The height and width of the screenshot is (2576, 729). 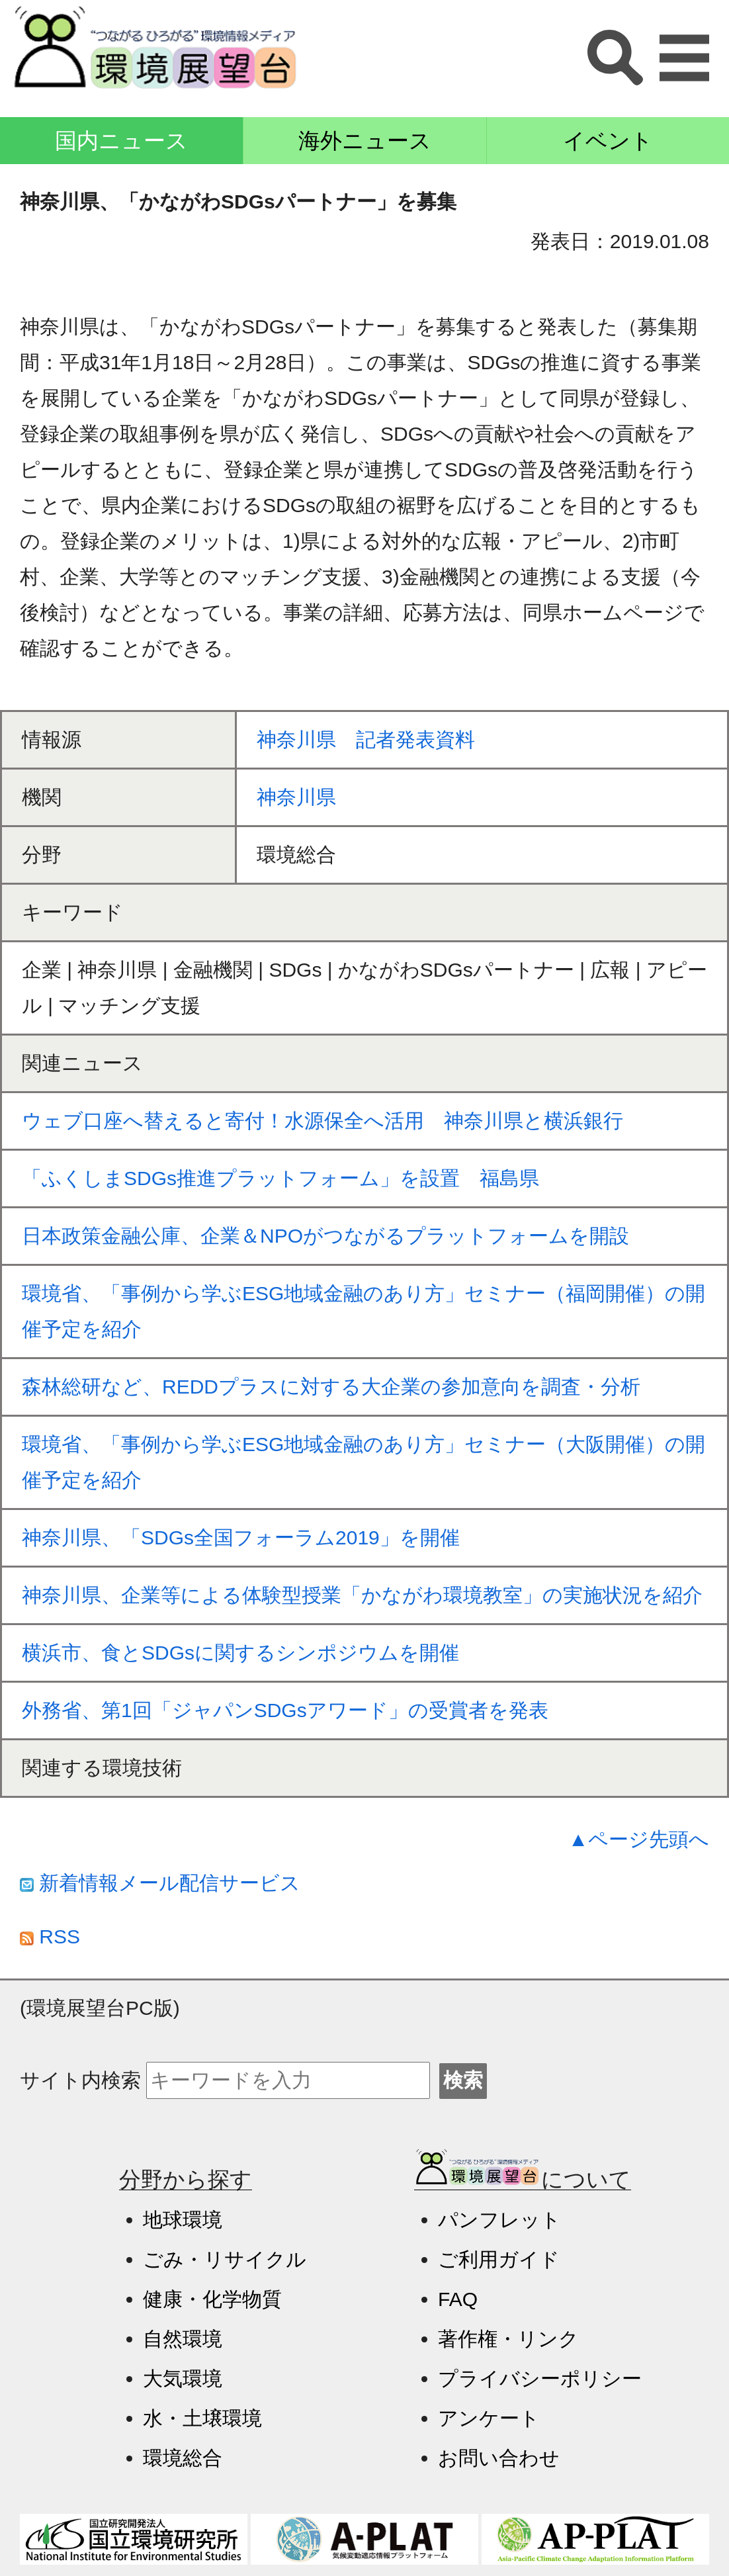 What do you see at coordinates (212, 2299) in the screenshot?
I see `健康・化学物質` at bounding box center [212, 2299].